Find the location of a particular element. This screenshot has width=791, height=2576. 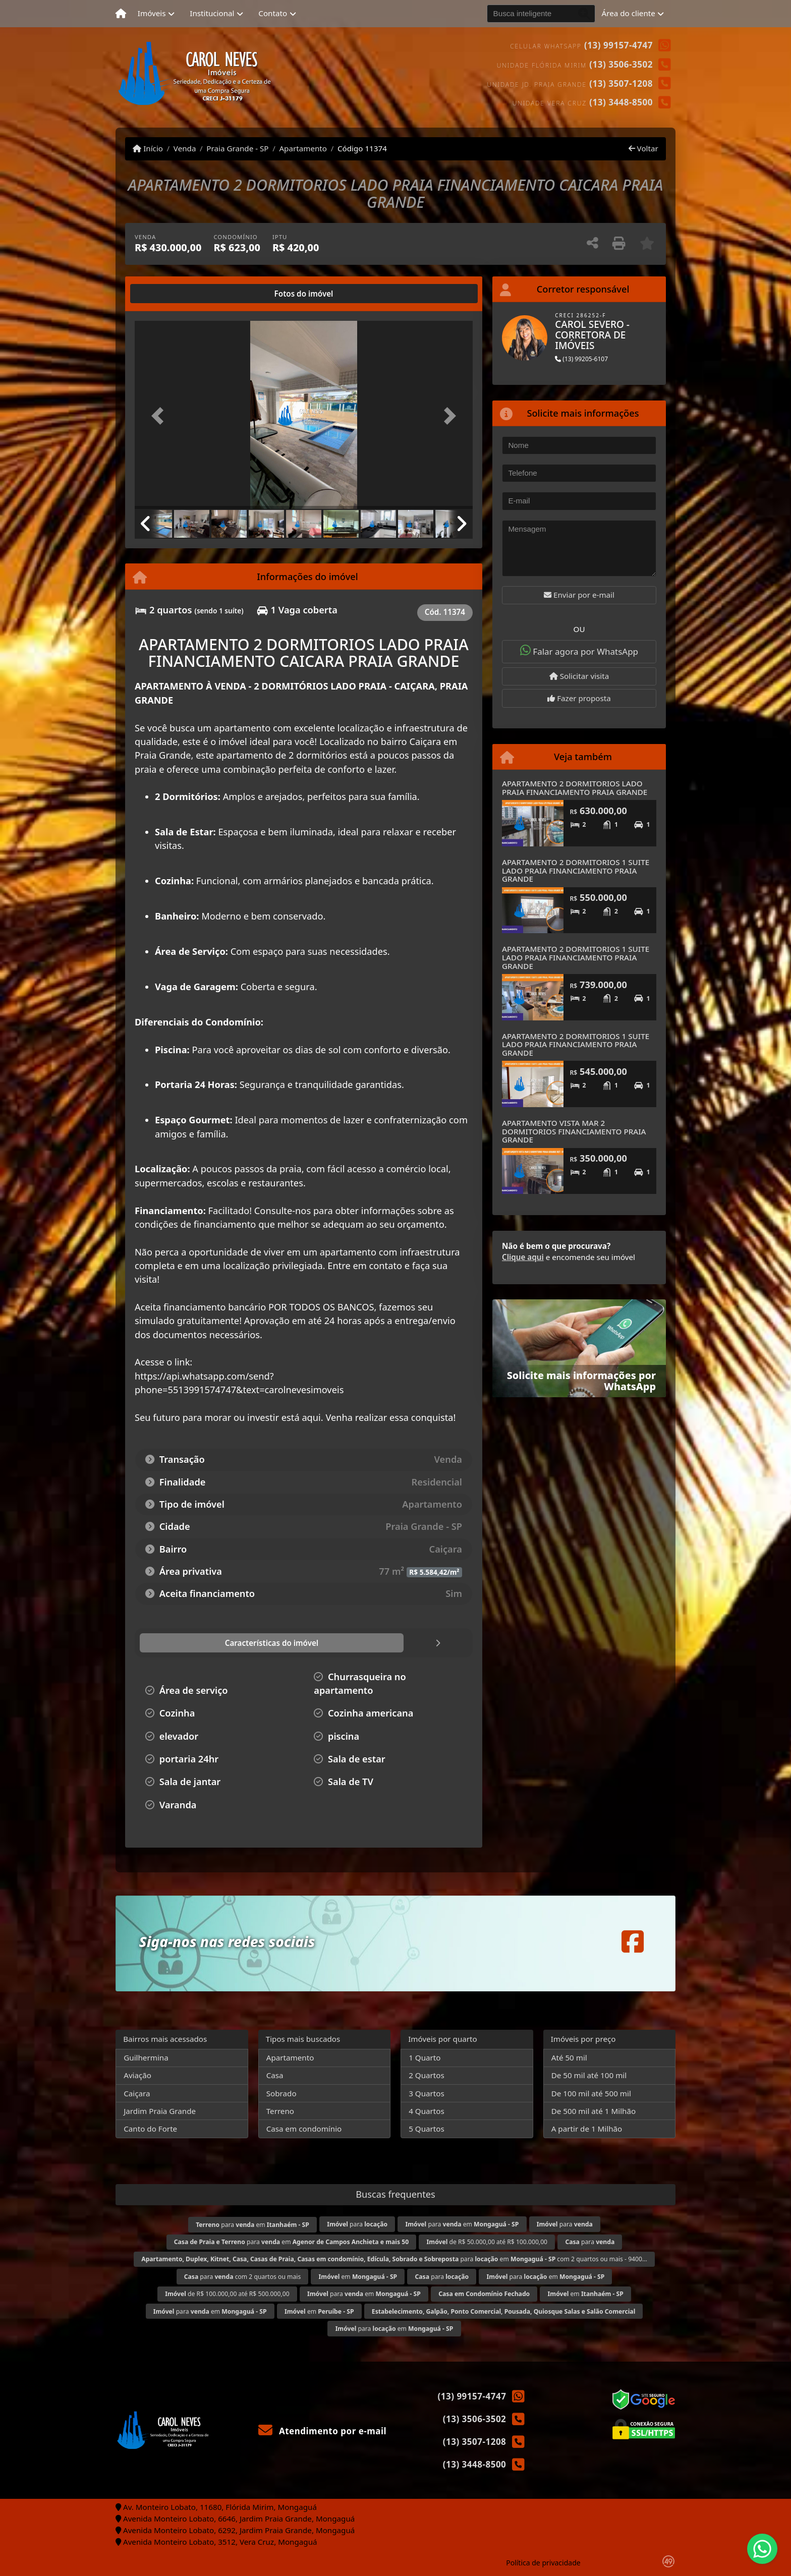

APARTAMENTO VISTA MAR 2 DORMITORIOS FINANCIAMENTO PRAIA GRANDE is located at coordinates (574, 1131).